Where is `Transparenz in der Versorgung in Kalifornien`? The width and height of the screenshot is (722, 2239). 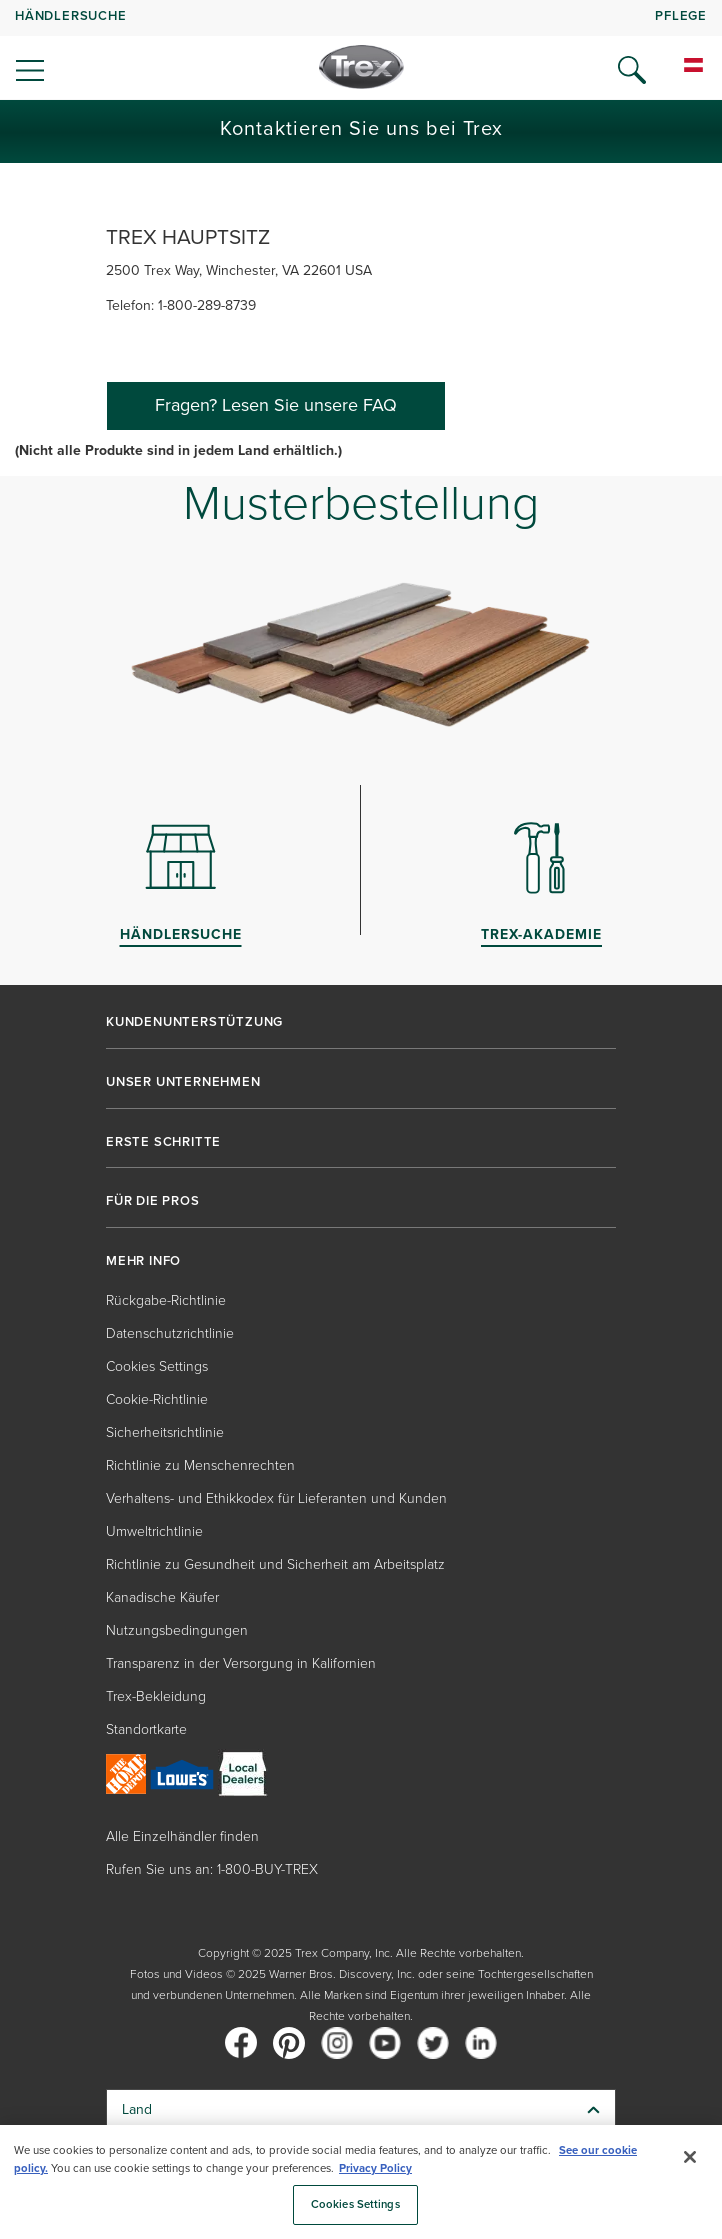
Transparenz in der Versorgung in Kalifornien is located at coordinates (241, 1663).